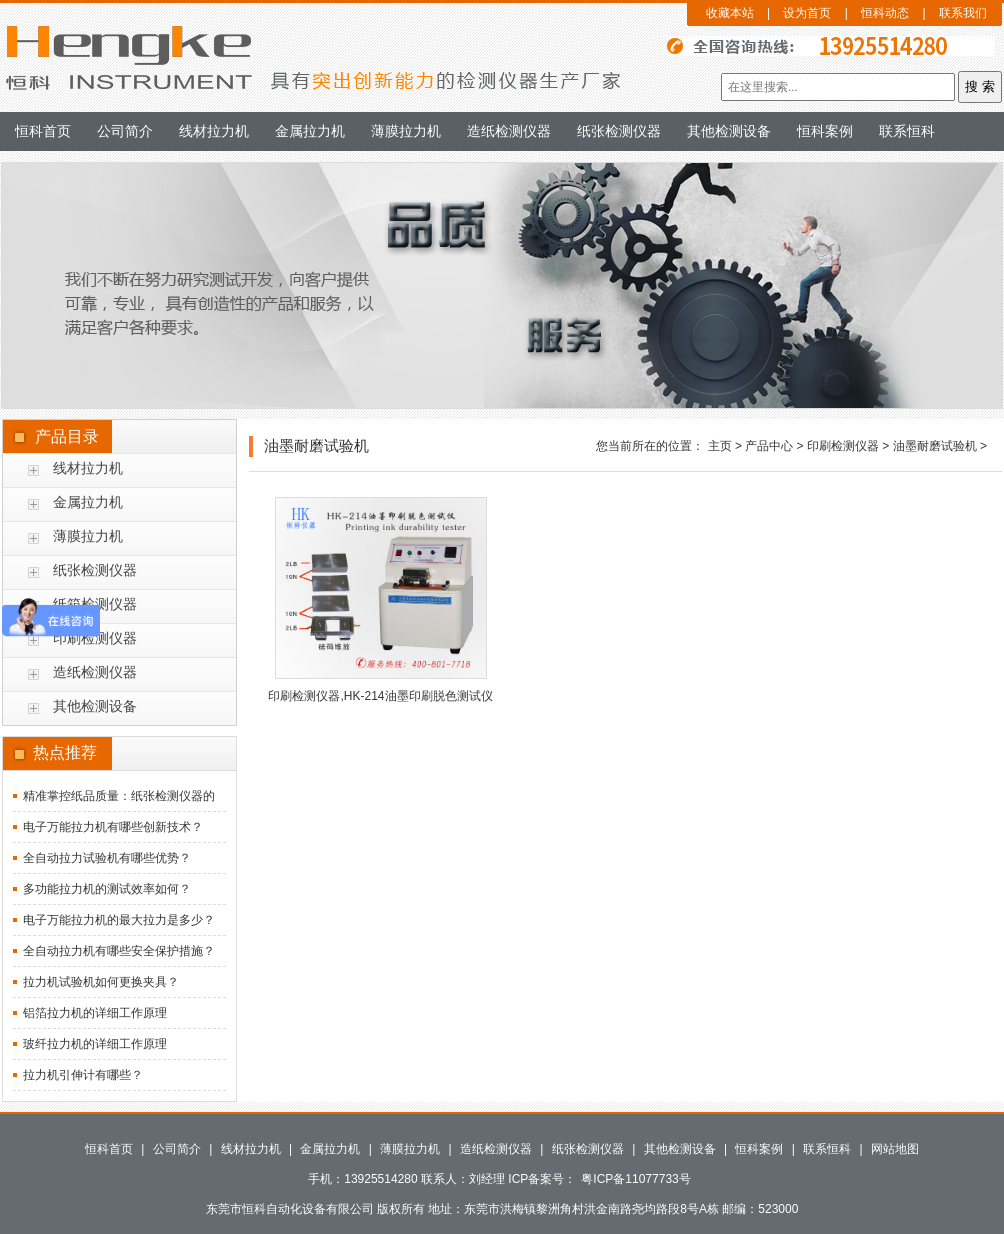  I want to click on 造纸检测仪器, so click(509, 131).